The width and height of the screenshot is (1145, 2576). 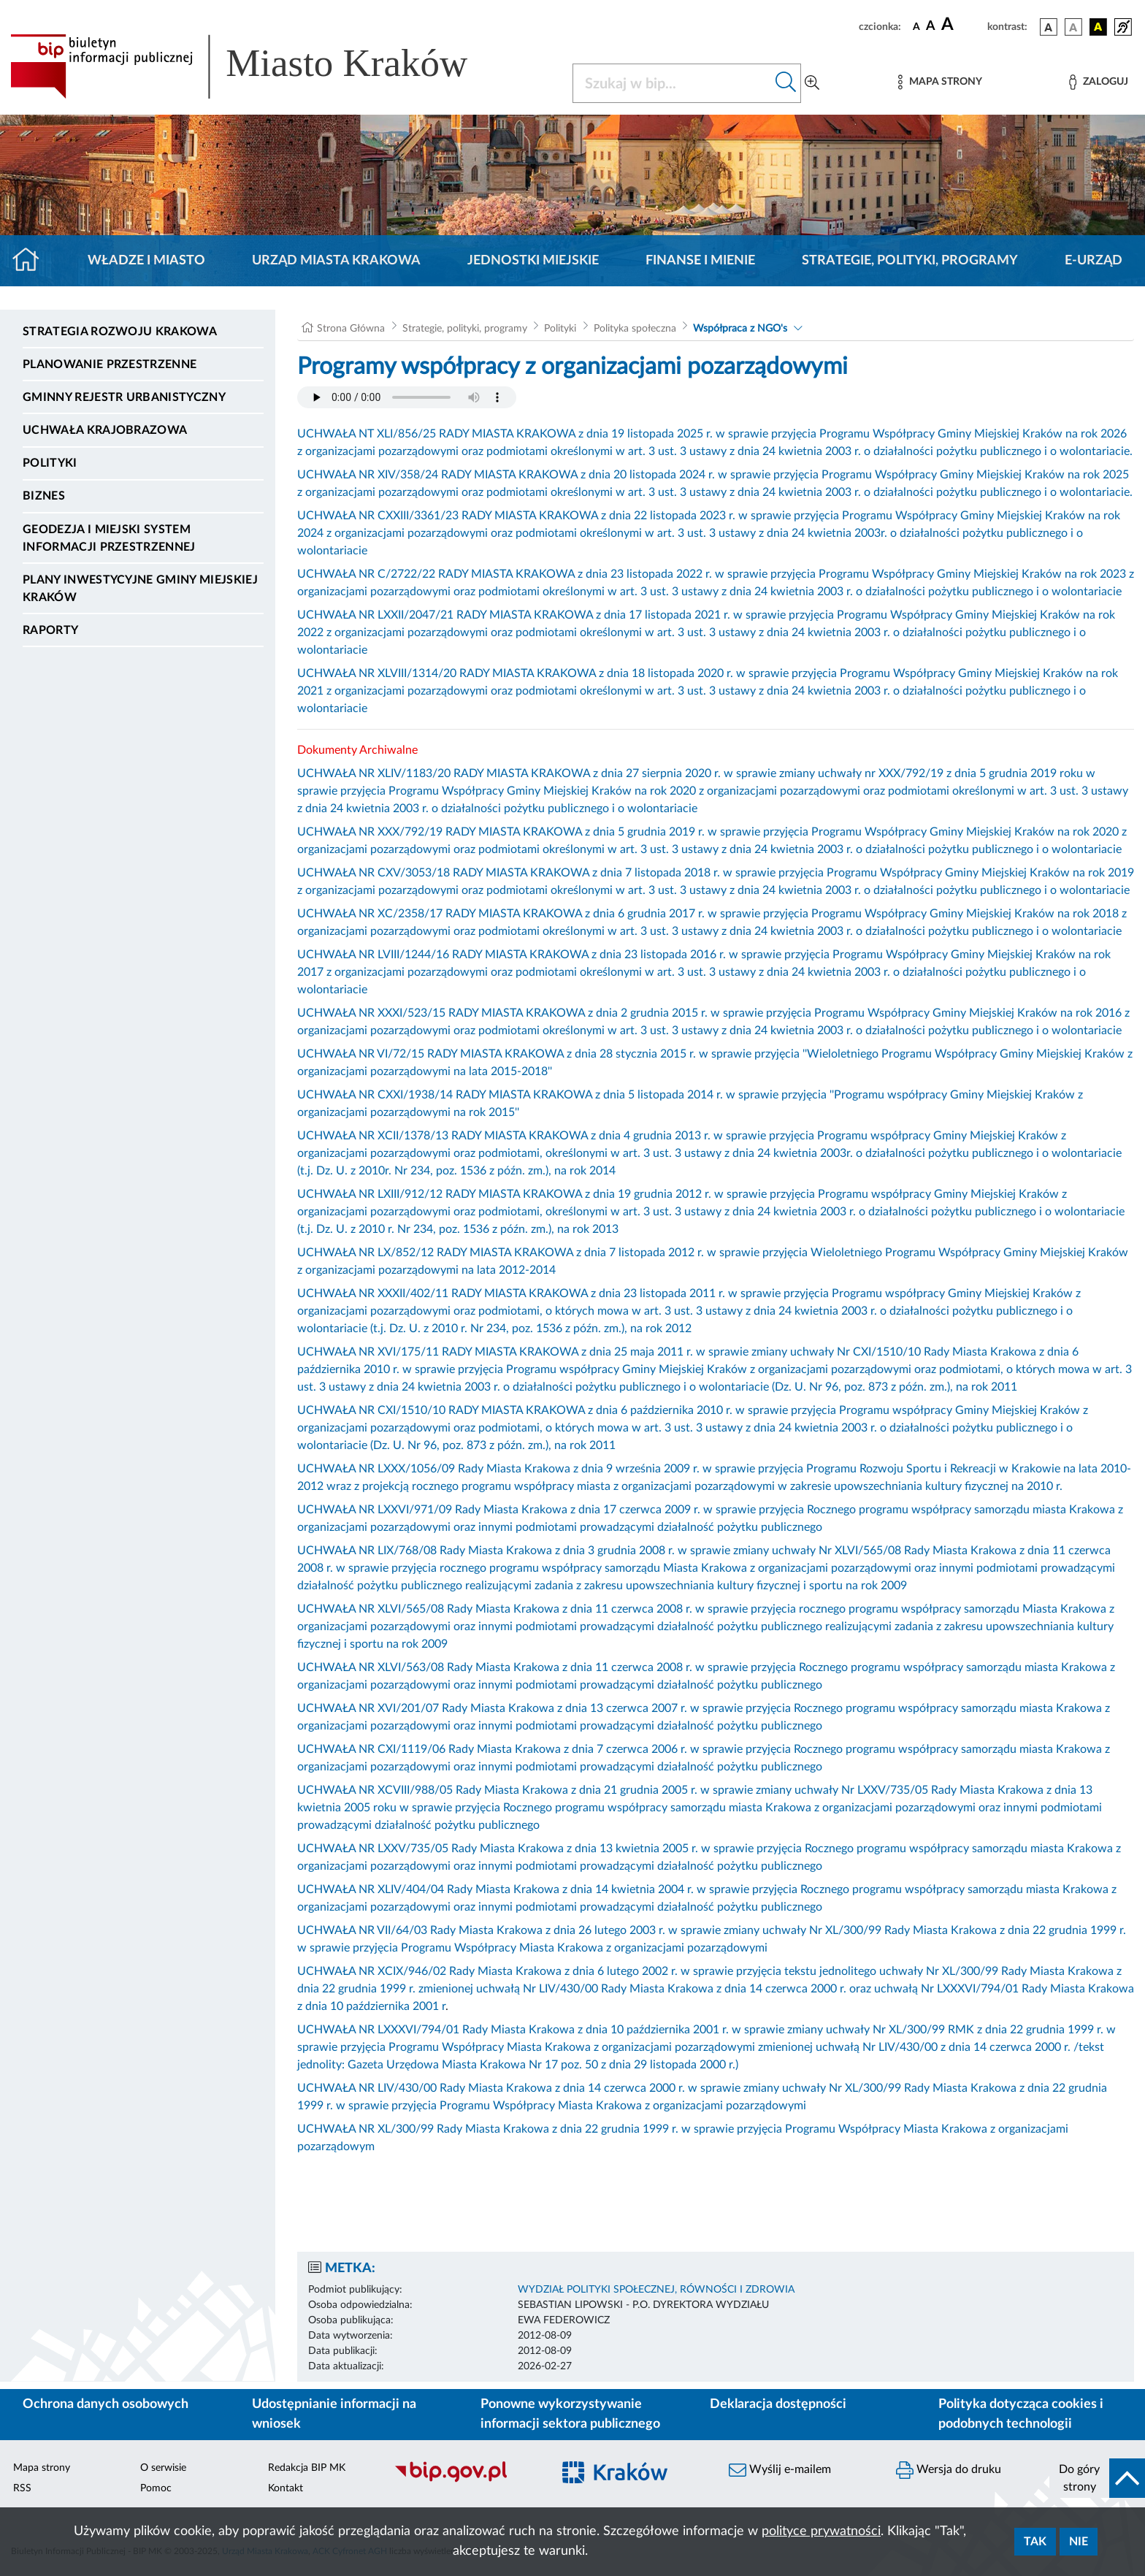 I want to click on Strona Główna, so click(x=351, y=329).